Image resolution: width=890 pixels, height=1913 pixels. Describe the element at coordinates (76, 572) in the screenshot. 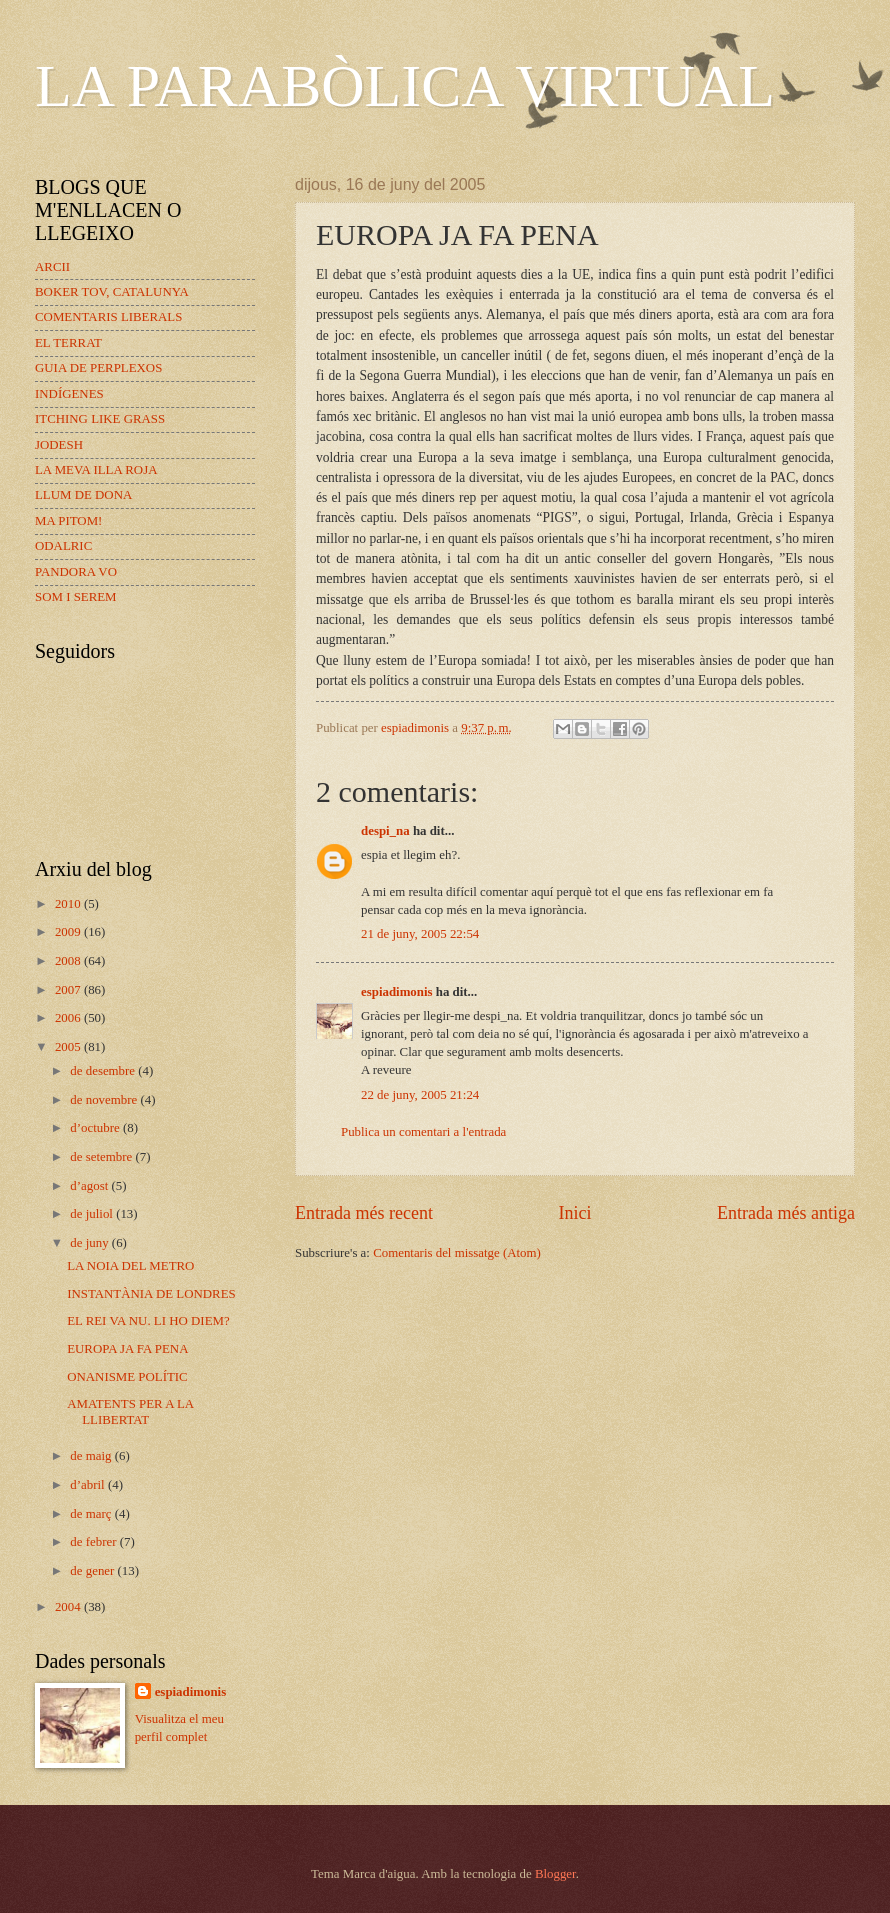

I see `PANDORA VO` at that location.